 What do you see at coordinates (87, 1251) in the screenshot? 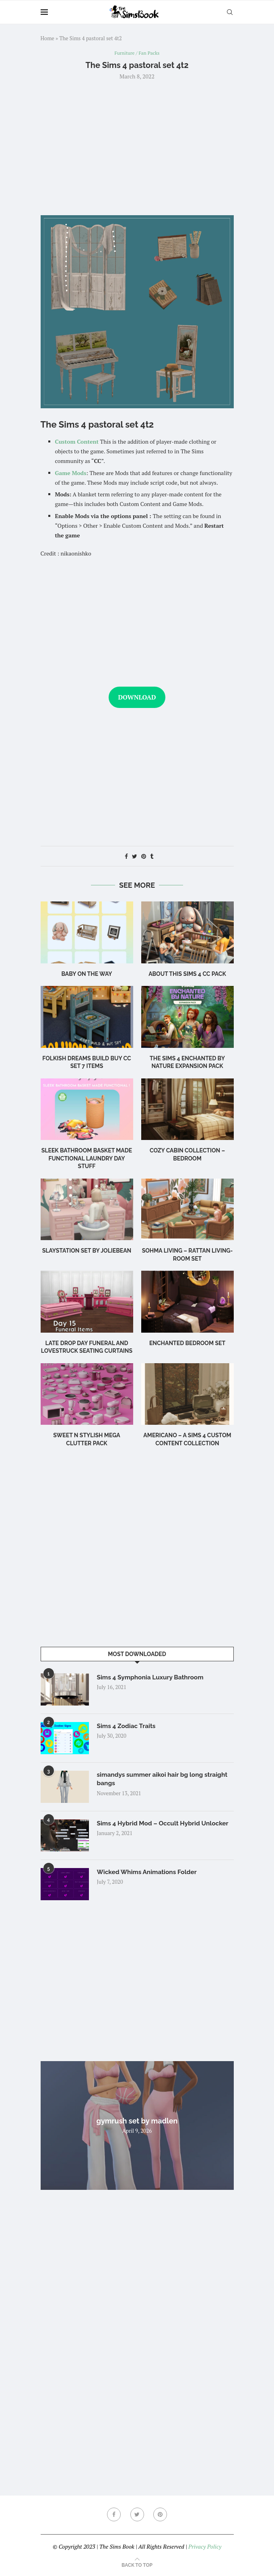
I see `Slaystation Set by Joliebean` at bounding box center [87, 1251].